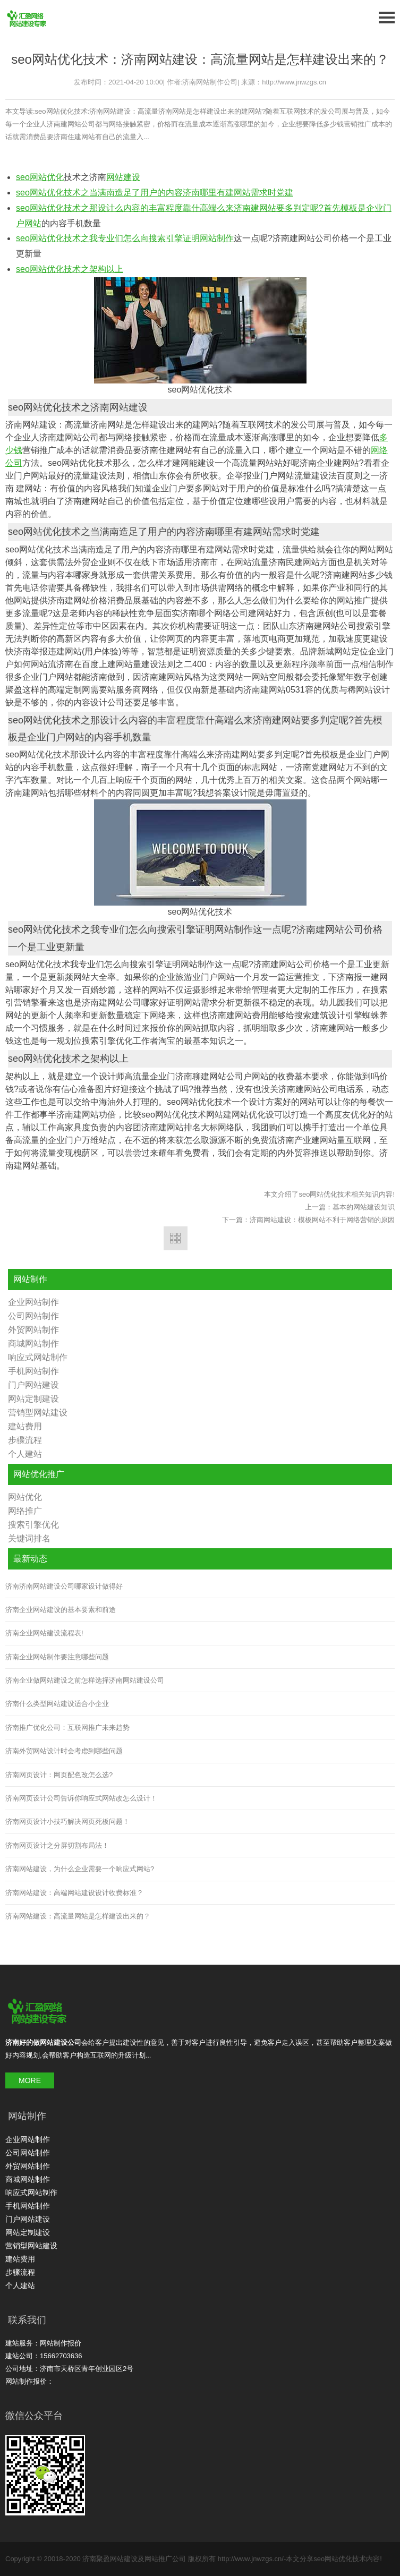 This screenshot has width=400, height=2576. I want to click on 关键词排名, so click(29, 1538).